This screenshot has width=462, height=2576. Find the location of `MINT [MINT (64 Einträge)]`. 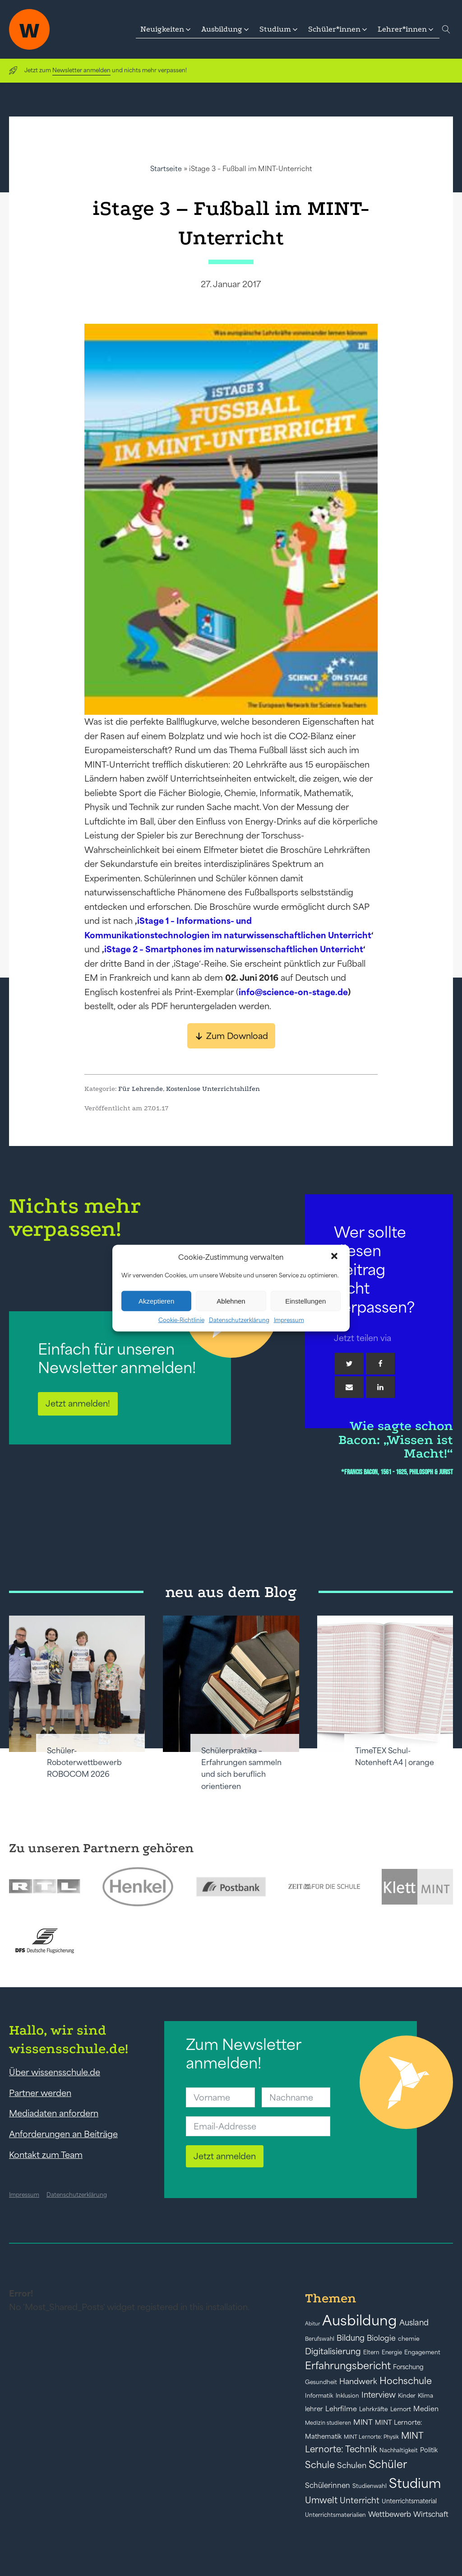

MINT [MINT (64 Einträge)] is located at coordinates (363, 2422).